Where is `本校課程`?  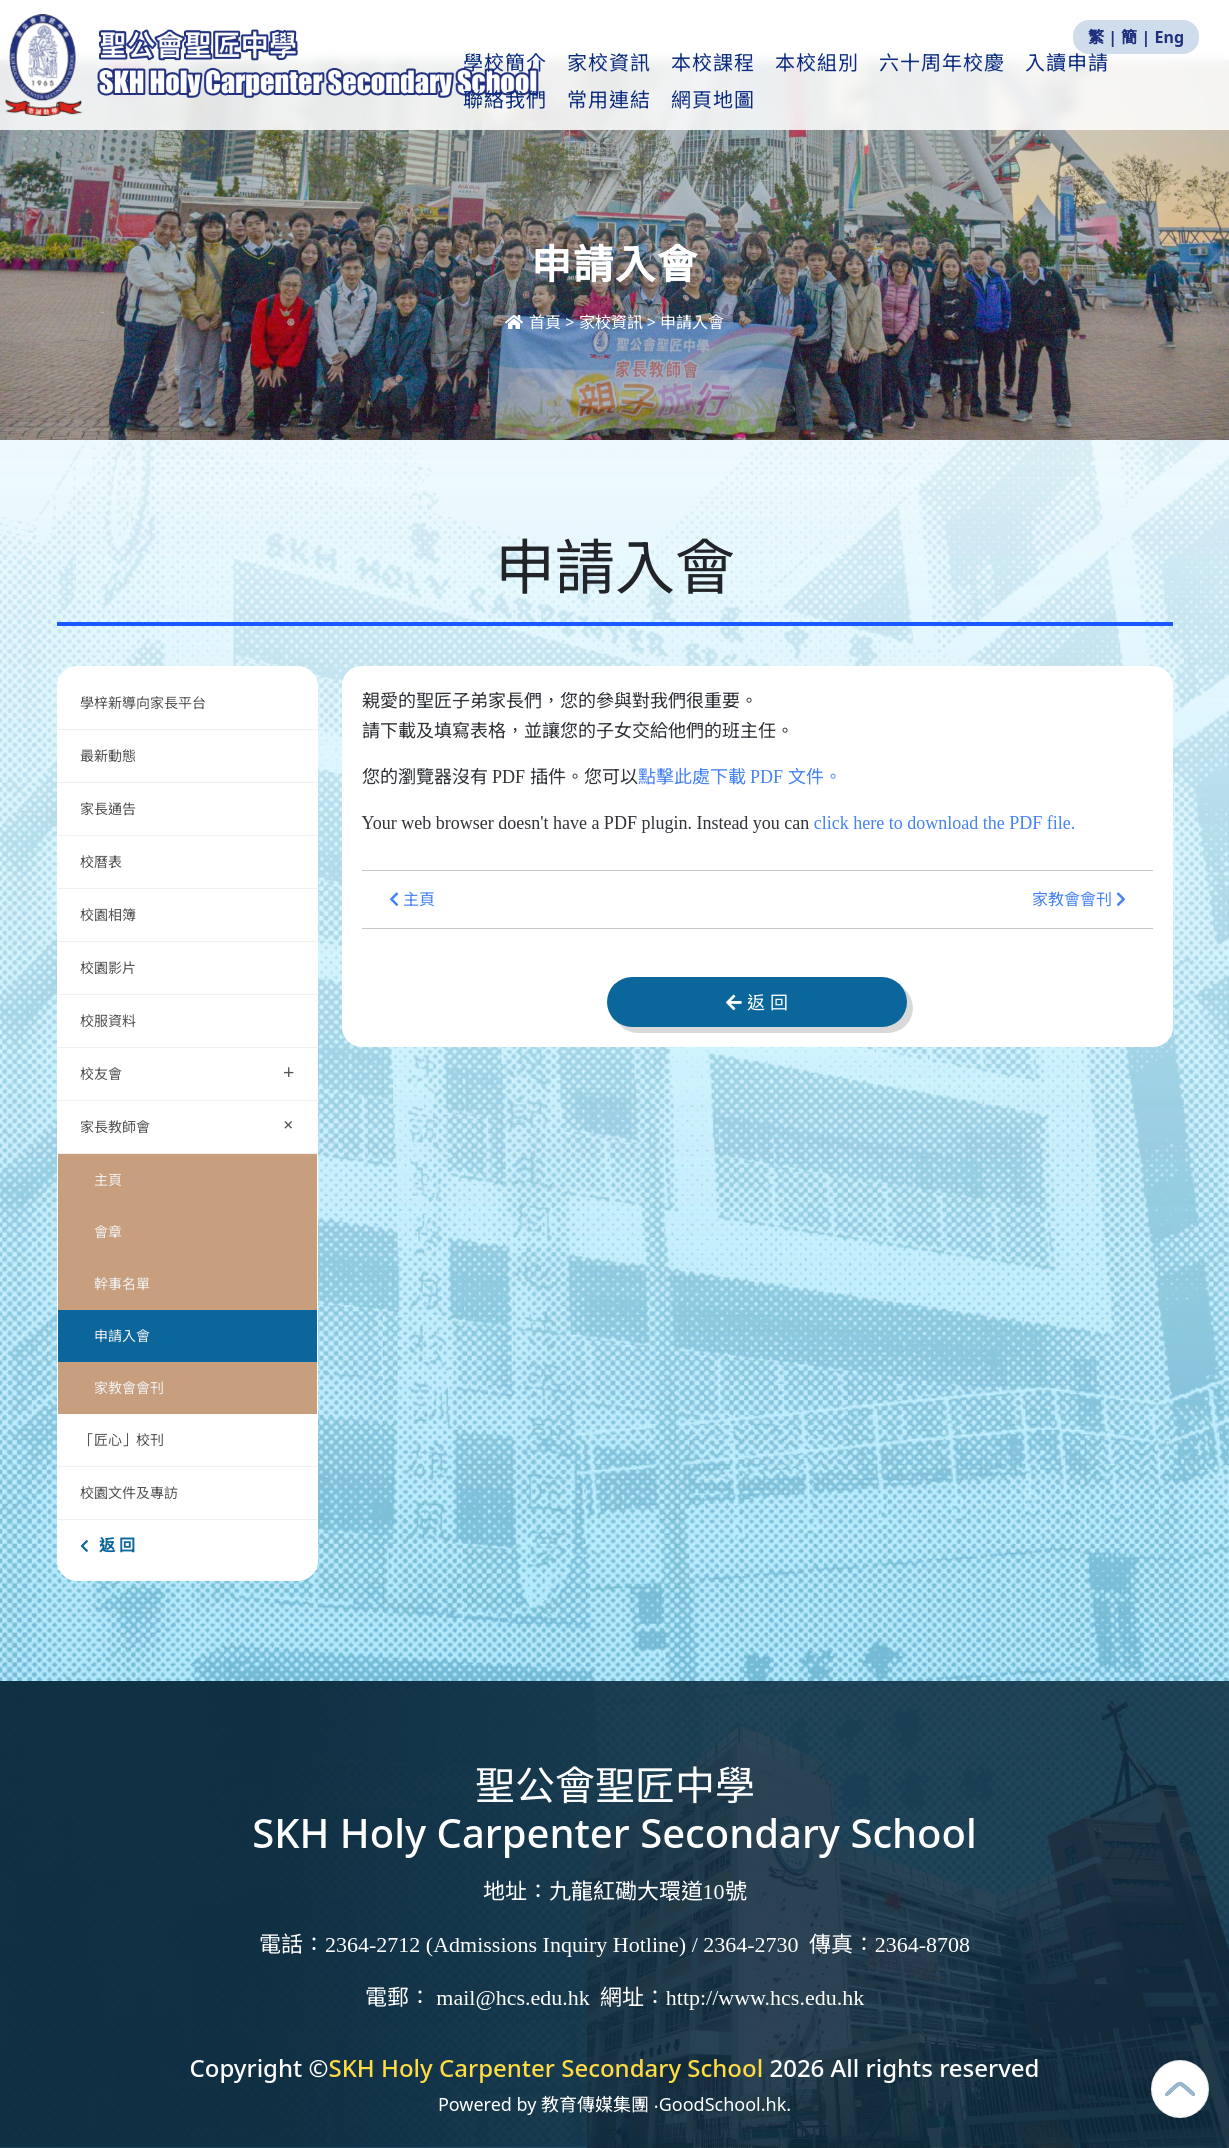 本校課程 is located at coordinates (760, 81).